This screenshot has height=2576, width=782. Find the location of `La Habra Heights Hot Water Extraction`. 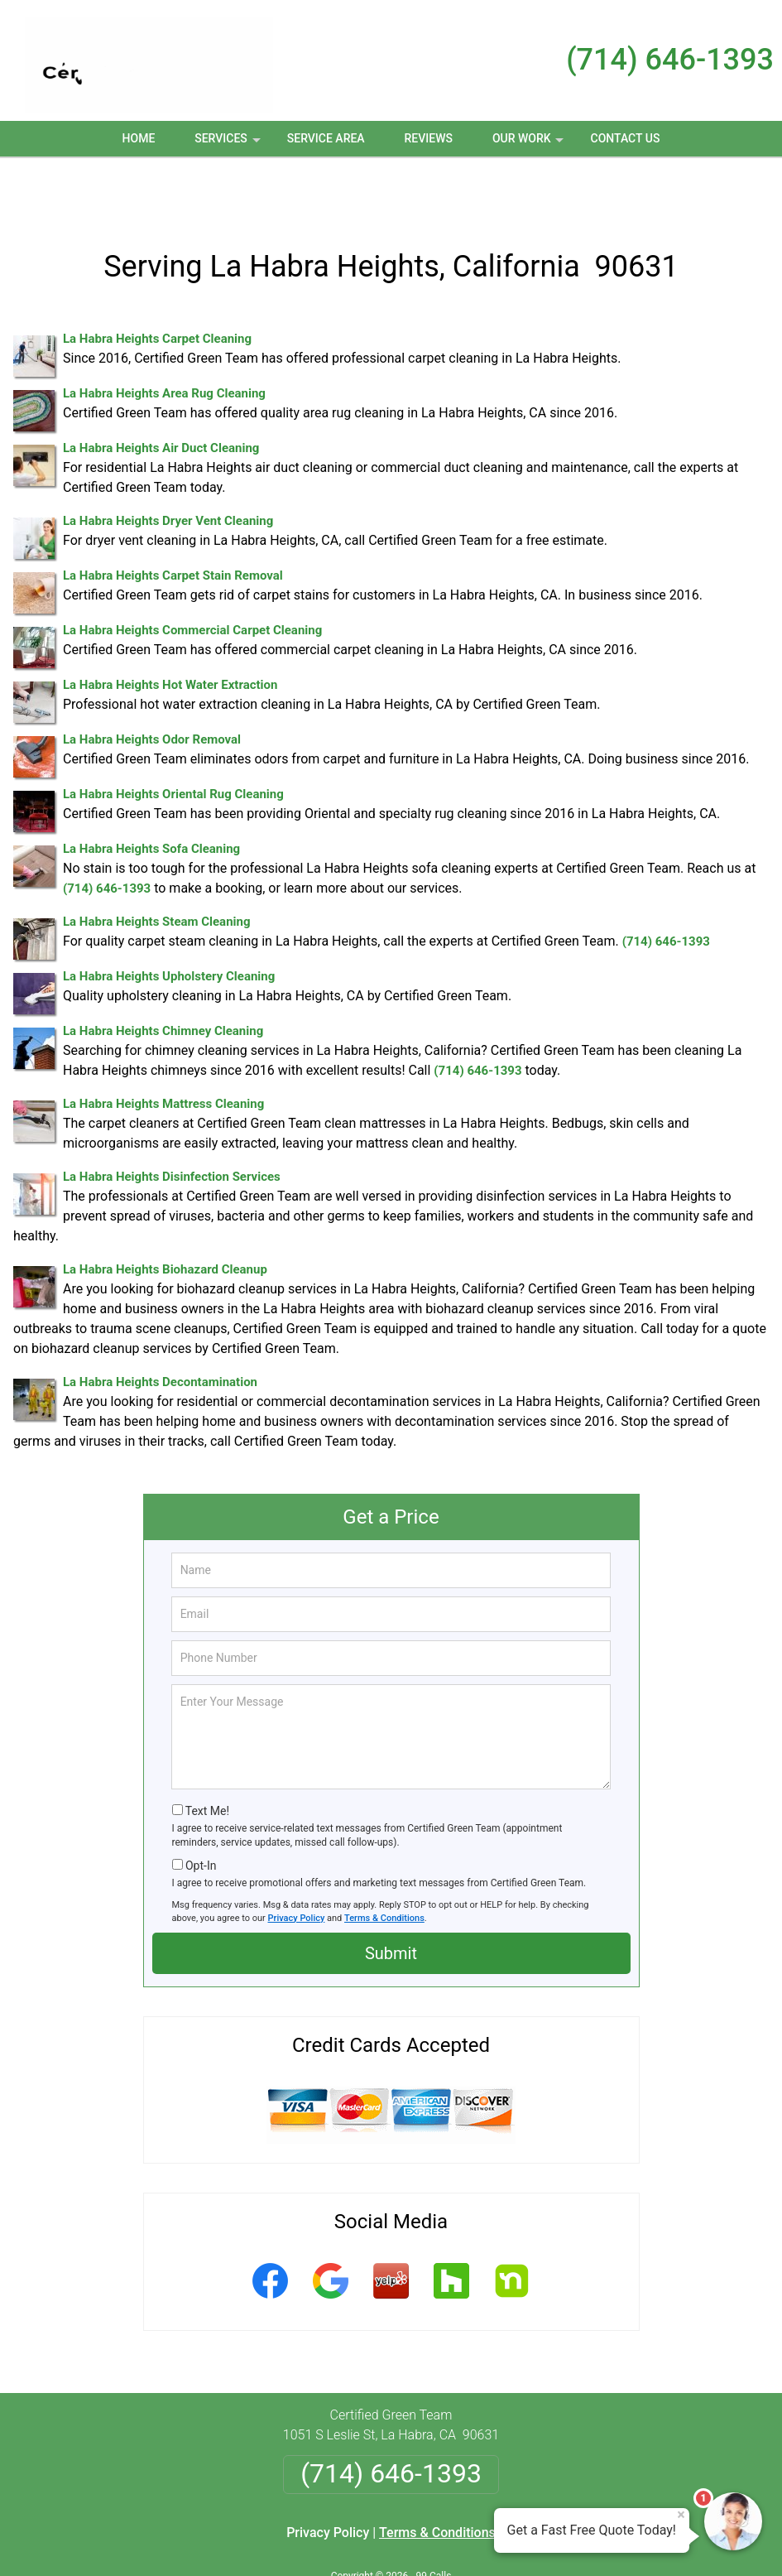

La Habra Heights Hot Water Extraction is located at coordinates (170, 630).